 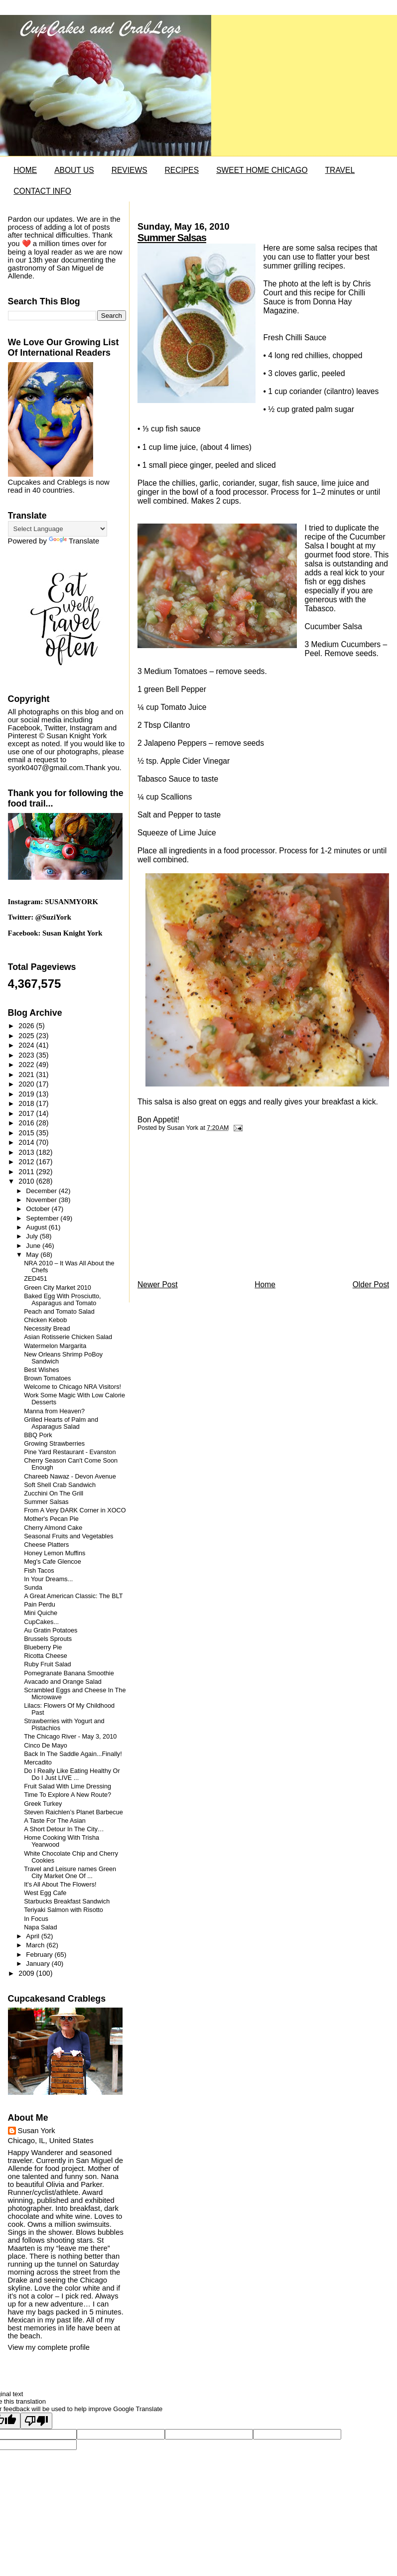 I want to click on SWEET HOME CHICAGO, so click(x=261, y=170).